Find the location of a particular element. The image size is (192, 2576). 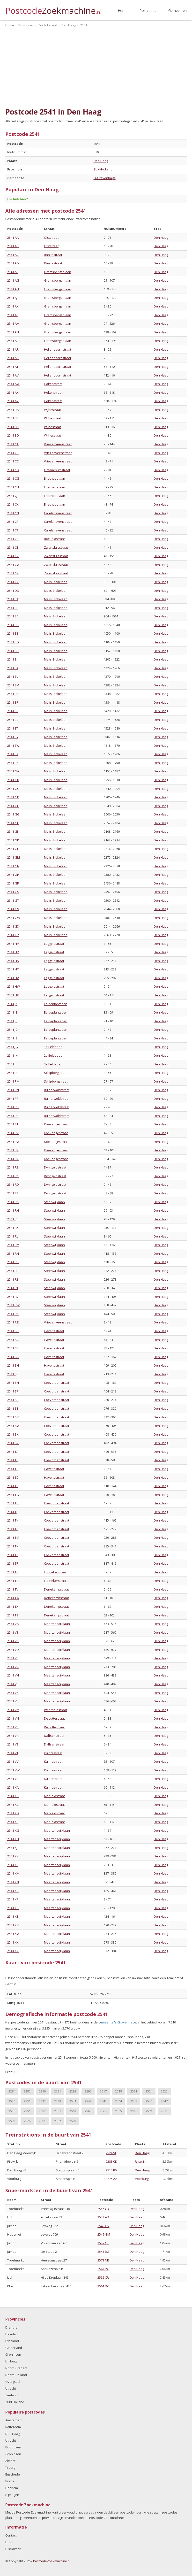

2541 CS is located at coordinates (13, 539).